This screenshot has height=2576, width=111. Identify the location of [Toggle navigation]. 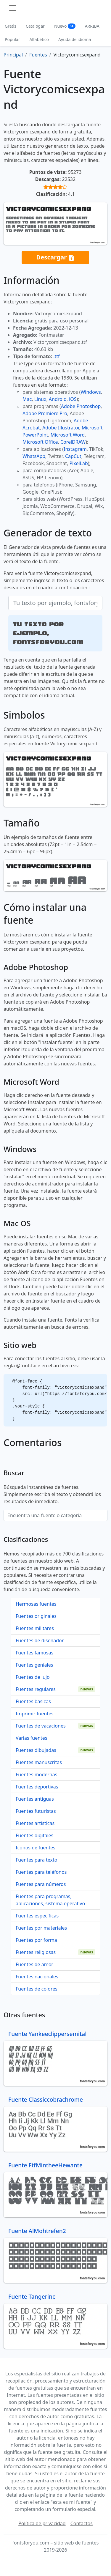
(12, 8).